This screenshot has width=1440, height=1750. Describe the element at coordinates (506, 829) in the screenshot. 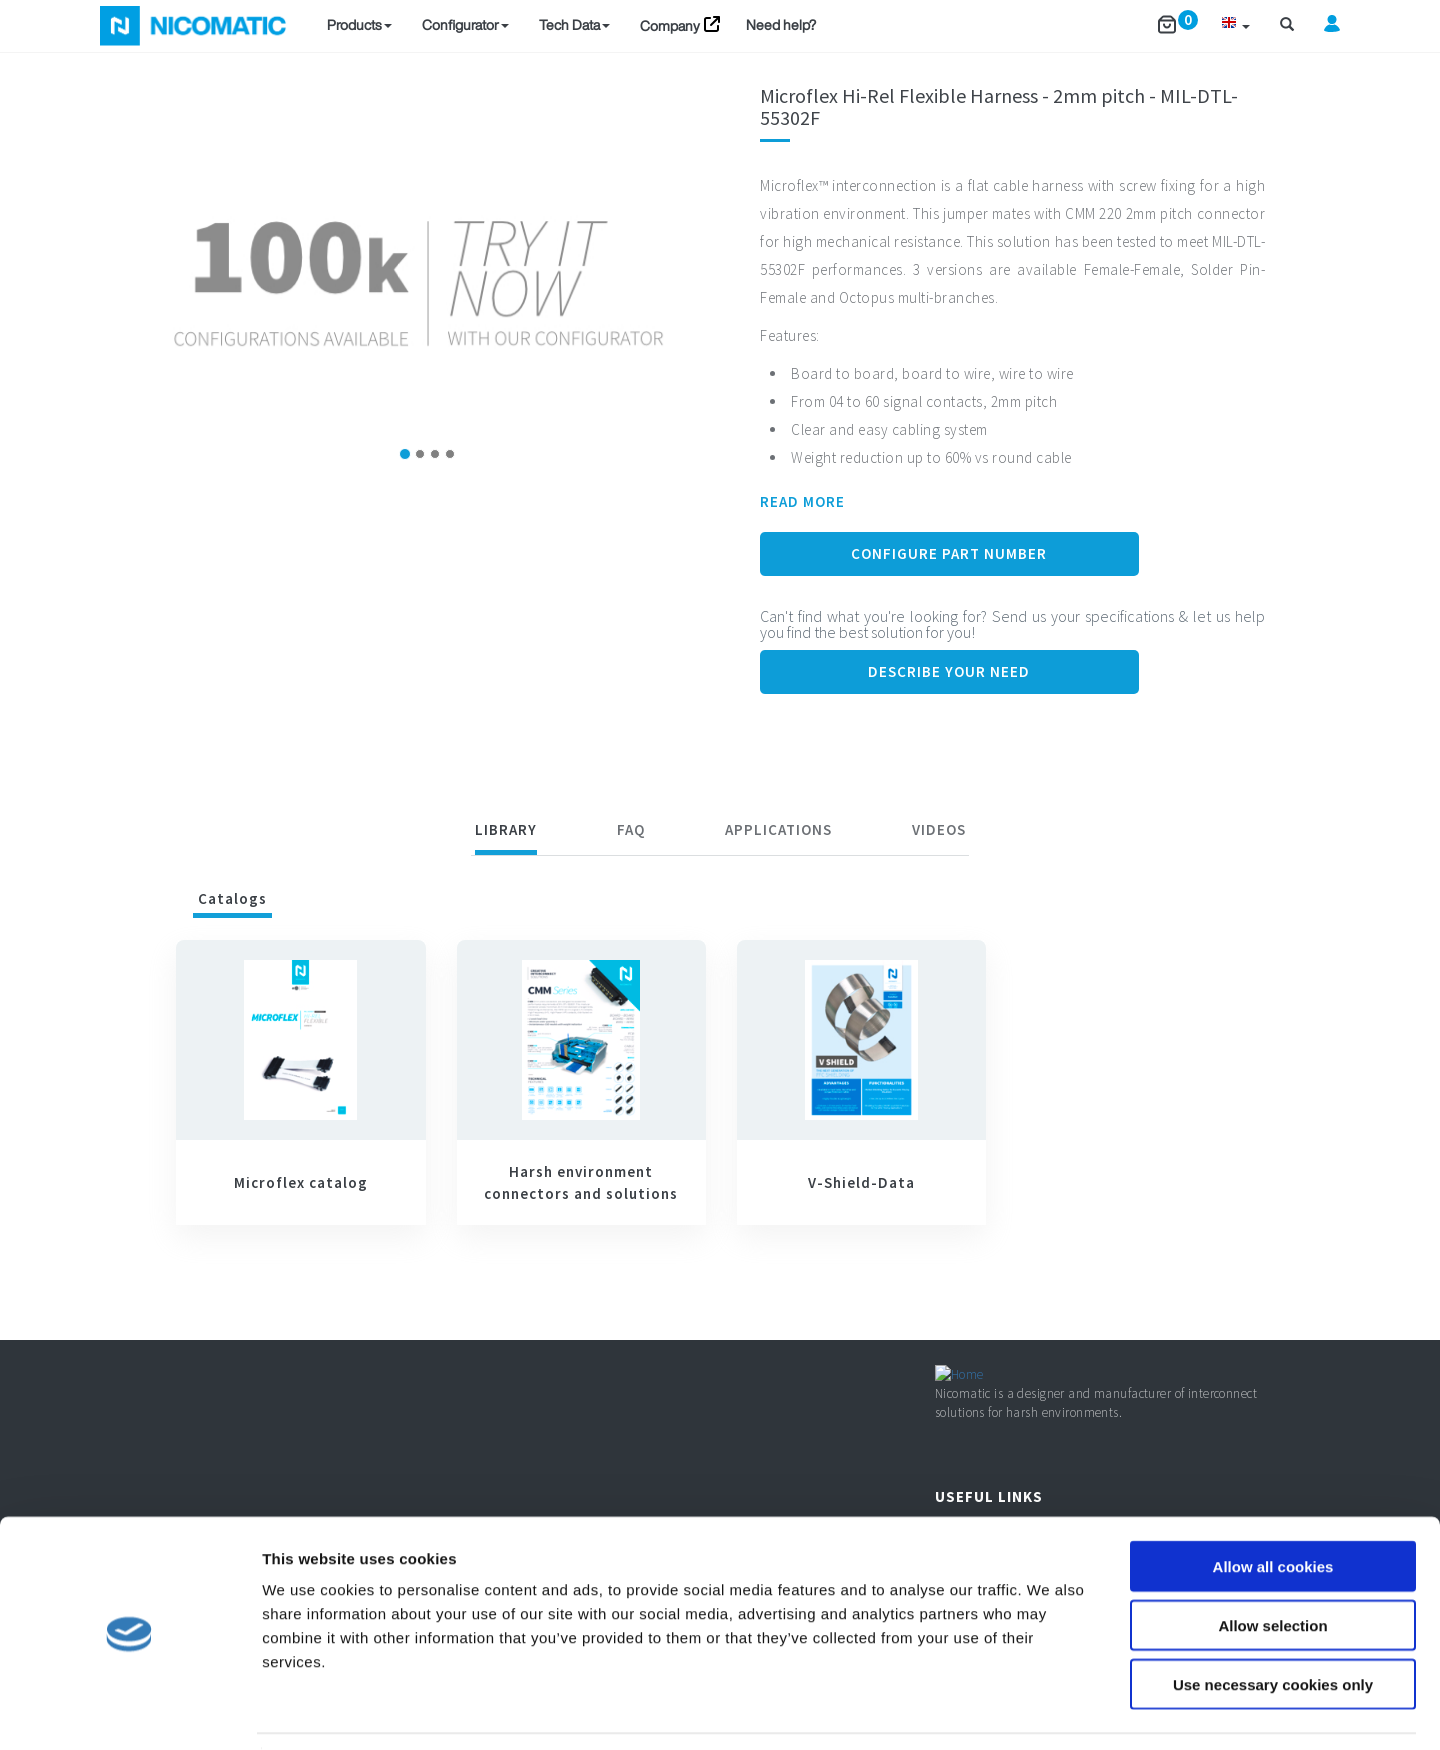

I see `Library` at that location.